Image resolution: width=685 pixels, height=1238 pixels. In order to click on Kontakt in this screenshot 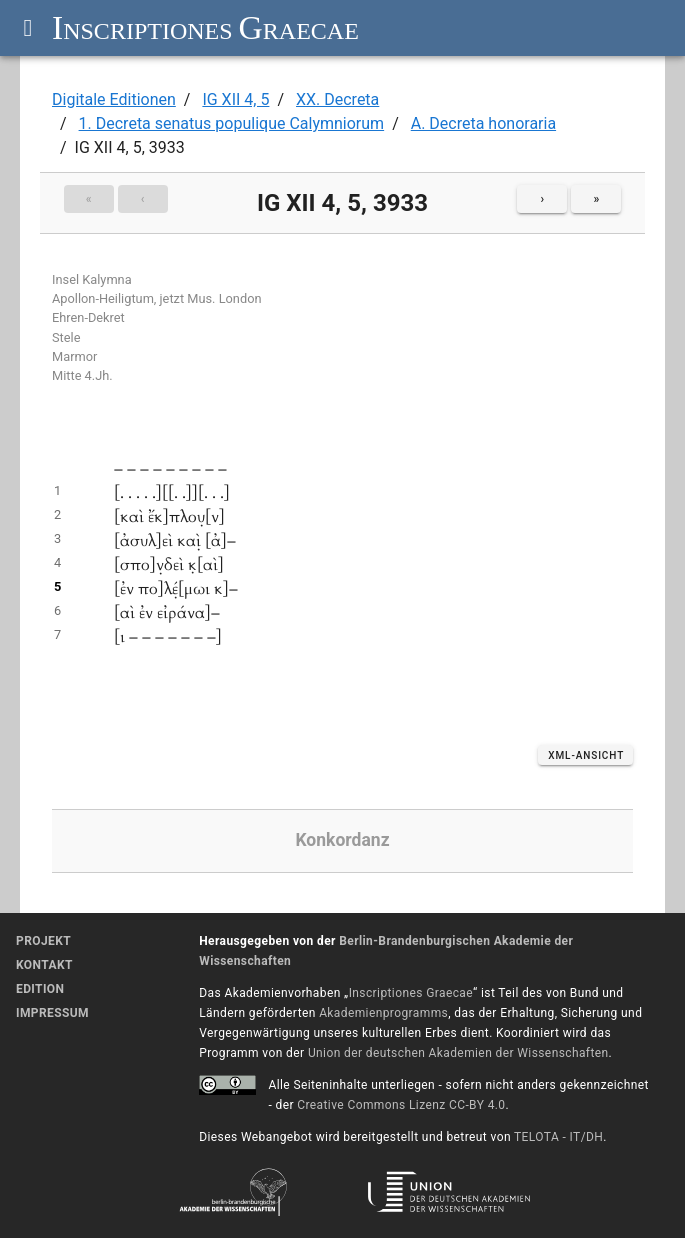, I will do `click(44, 965)`.